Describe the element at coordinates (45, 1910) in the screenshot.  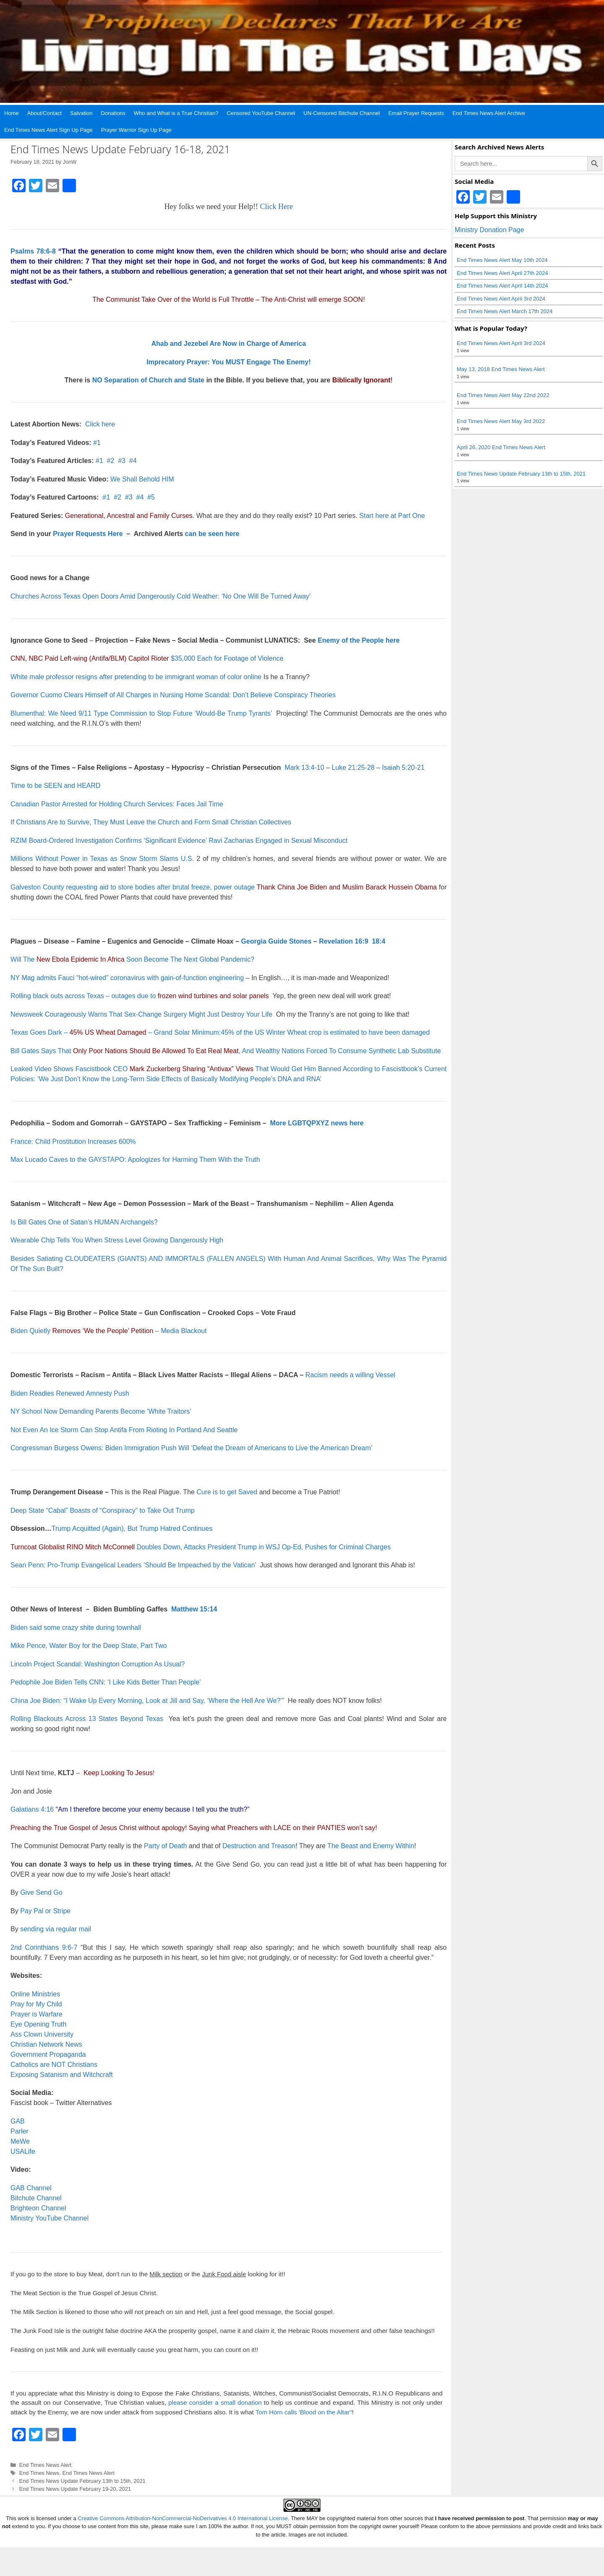
I see `Pay Pal or Stripe` at that location.